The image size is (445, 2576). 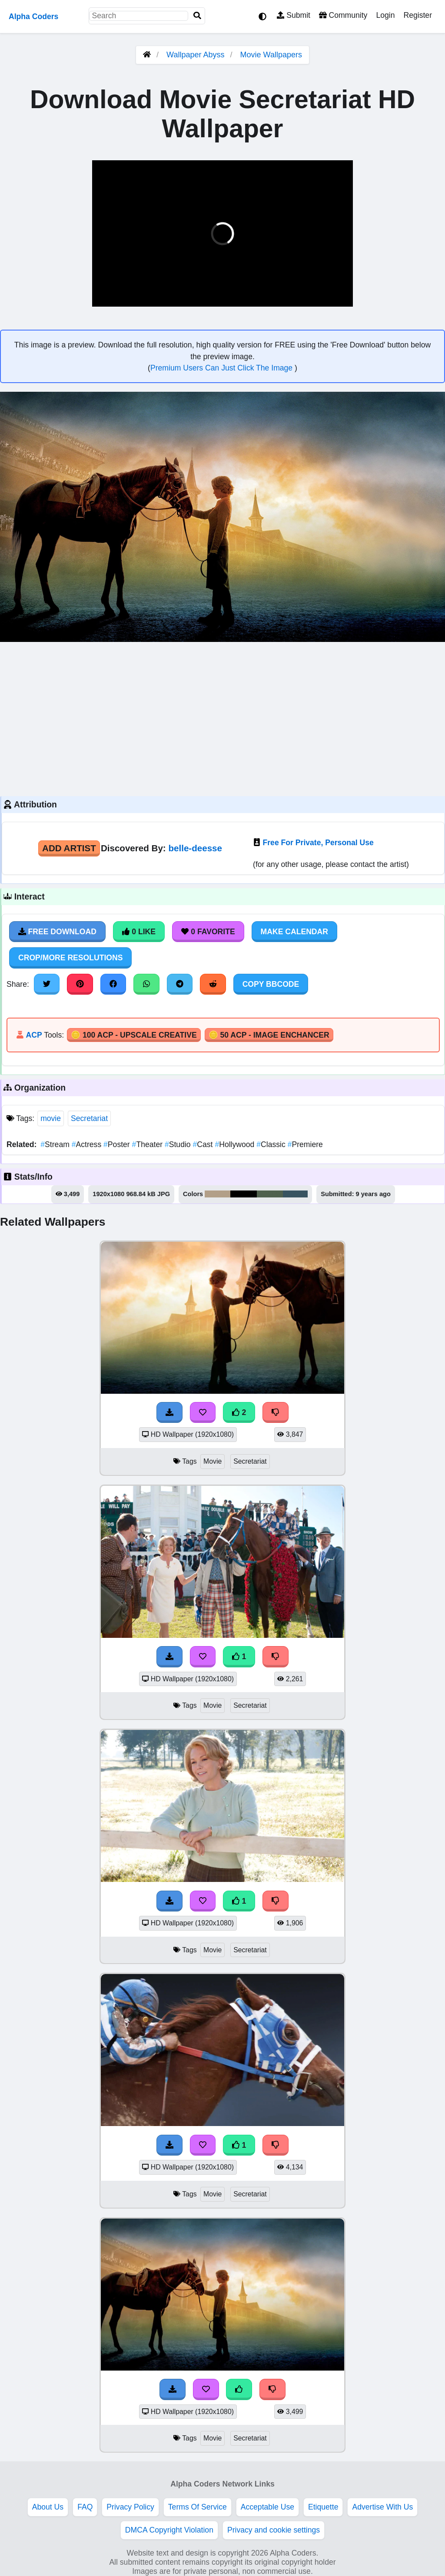 What do you see at coordinates (293, 15) in the screenshot?
I see `Submit` at bounding box center [293, 15].